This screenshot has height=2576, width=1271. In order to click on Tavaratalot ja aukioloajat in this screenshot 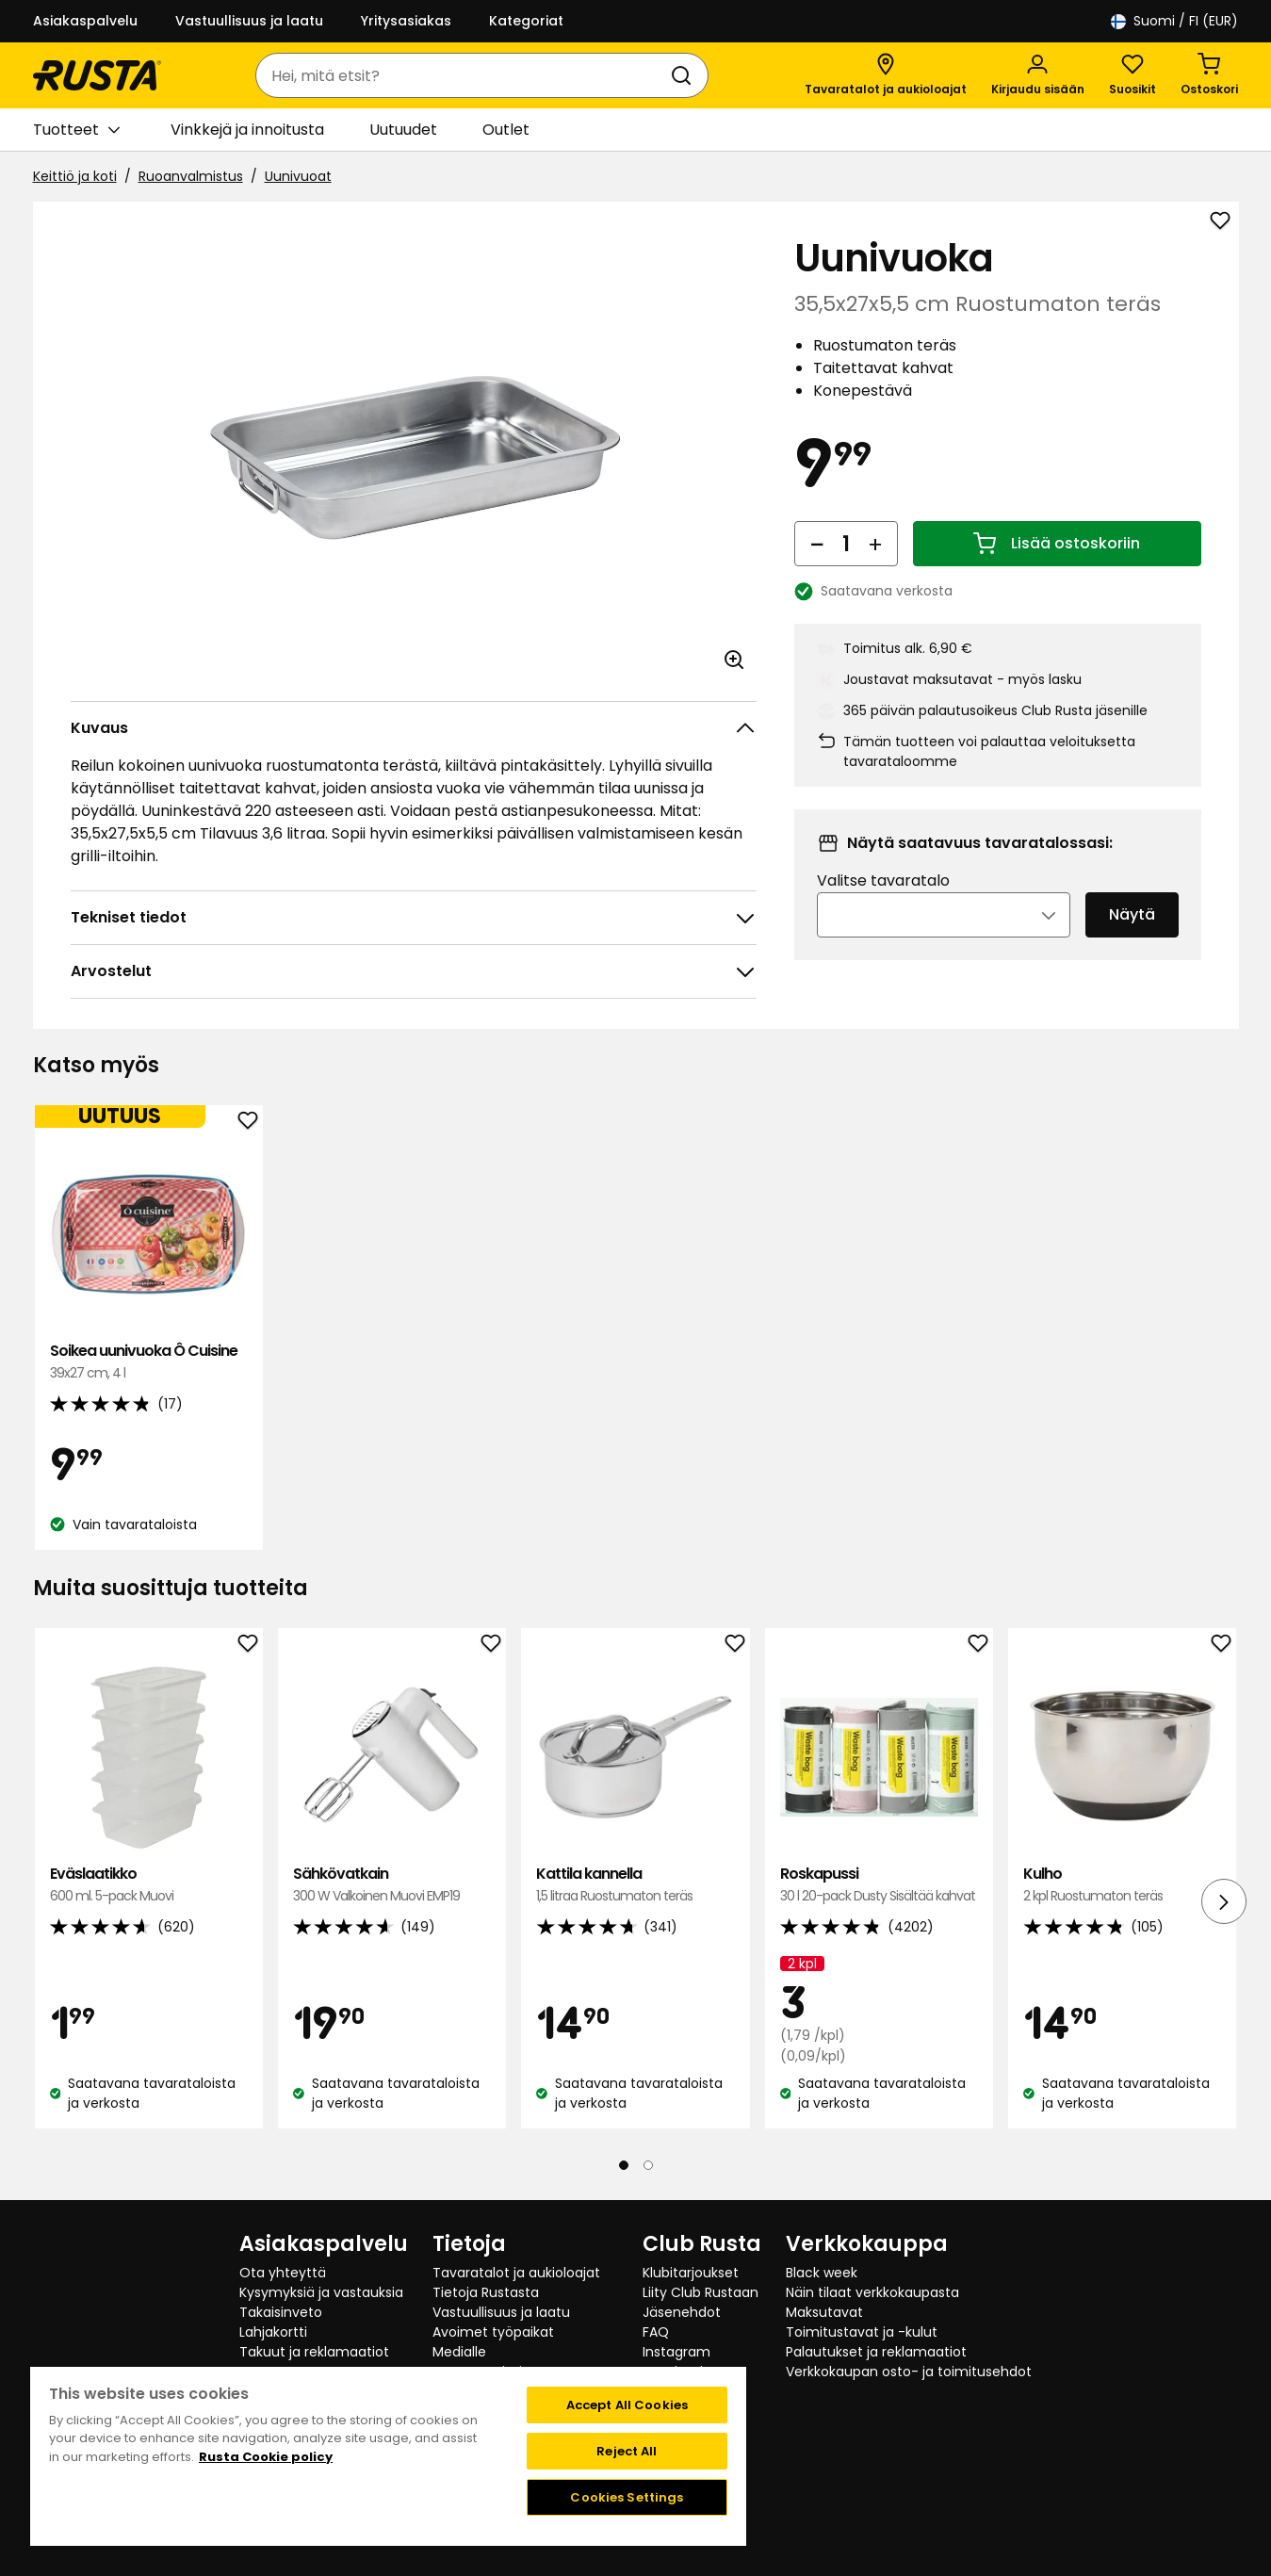, I will do `click(516, 2272)`.